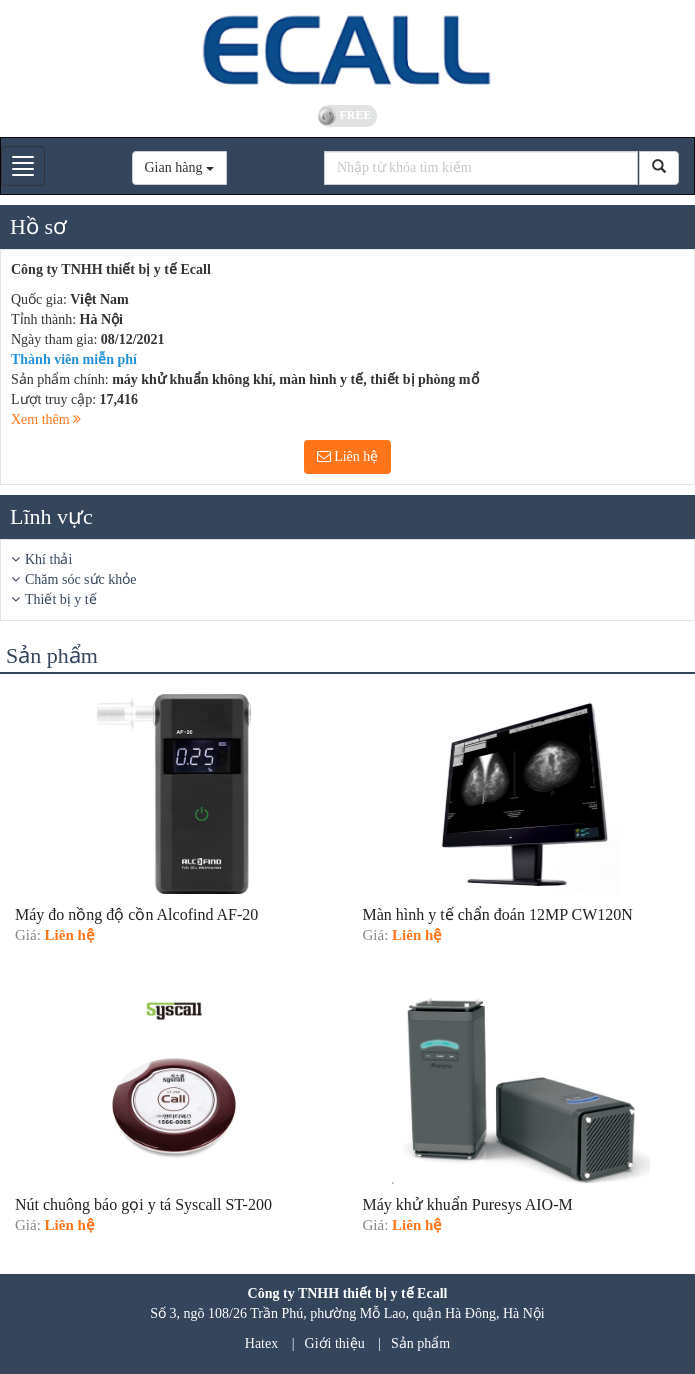  Describe the element at coordinates (46, 419) in the screenshot. I see `Xem thêm` at that location.